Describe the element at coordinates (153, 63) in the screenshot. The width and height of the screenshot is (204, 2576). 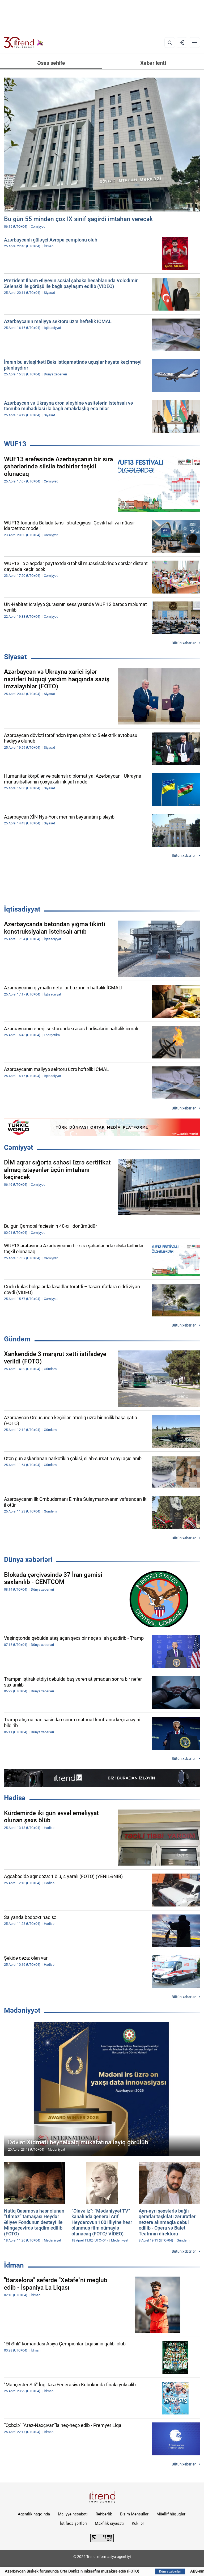
I see `Xəbər lenti` at that location.